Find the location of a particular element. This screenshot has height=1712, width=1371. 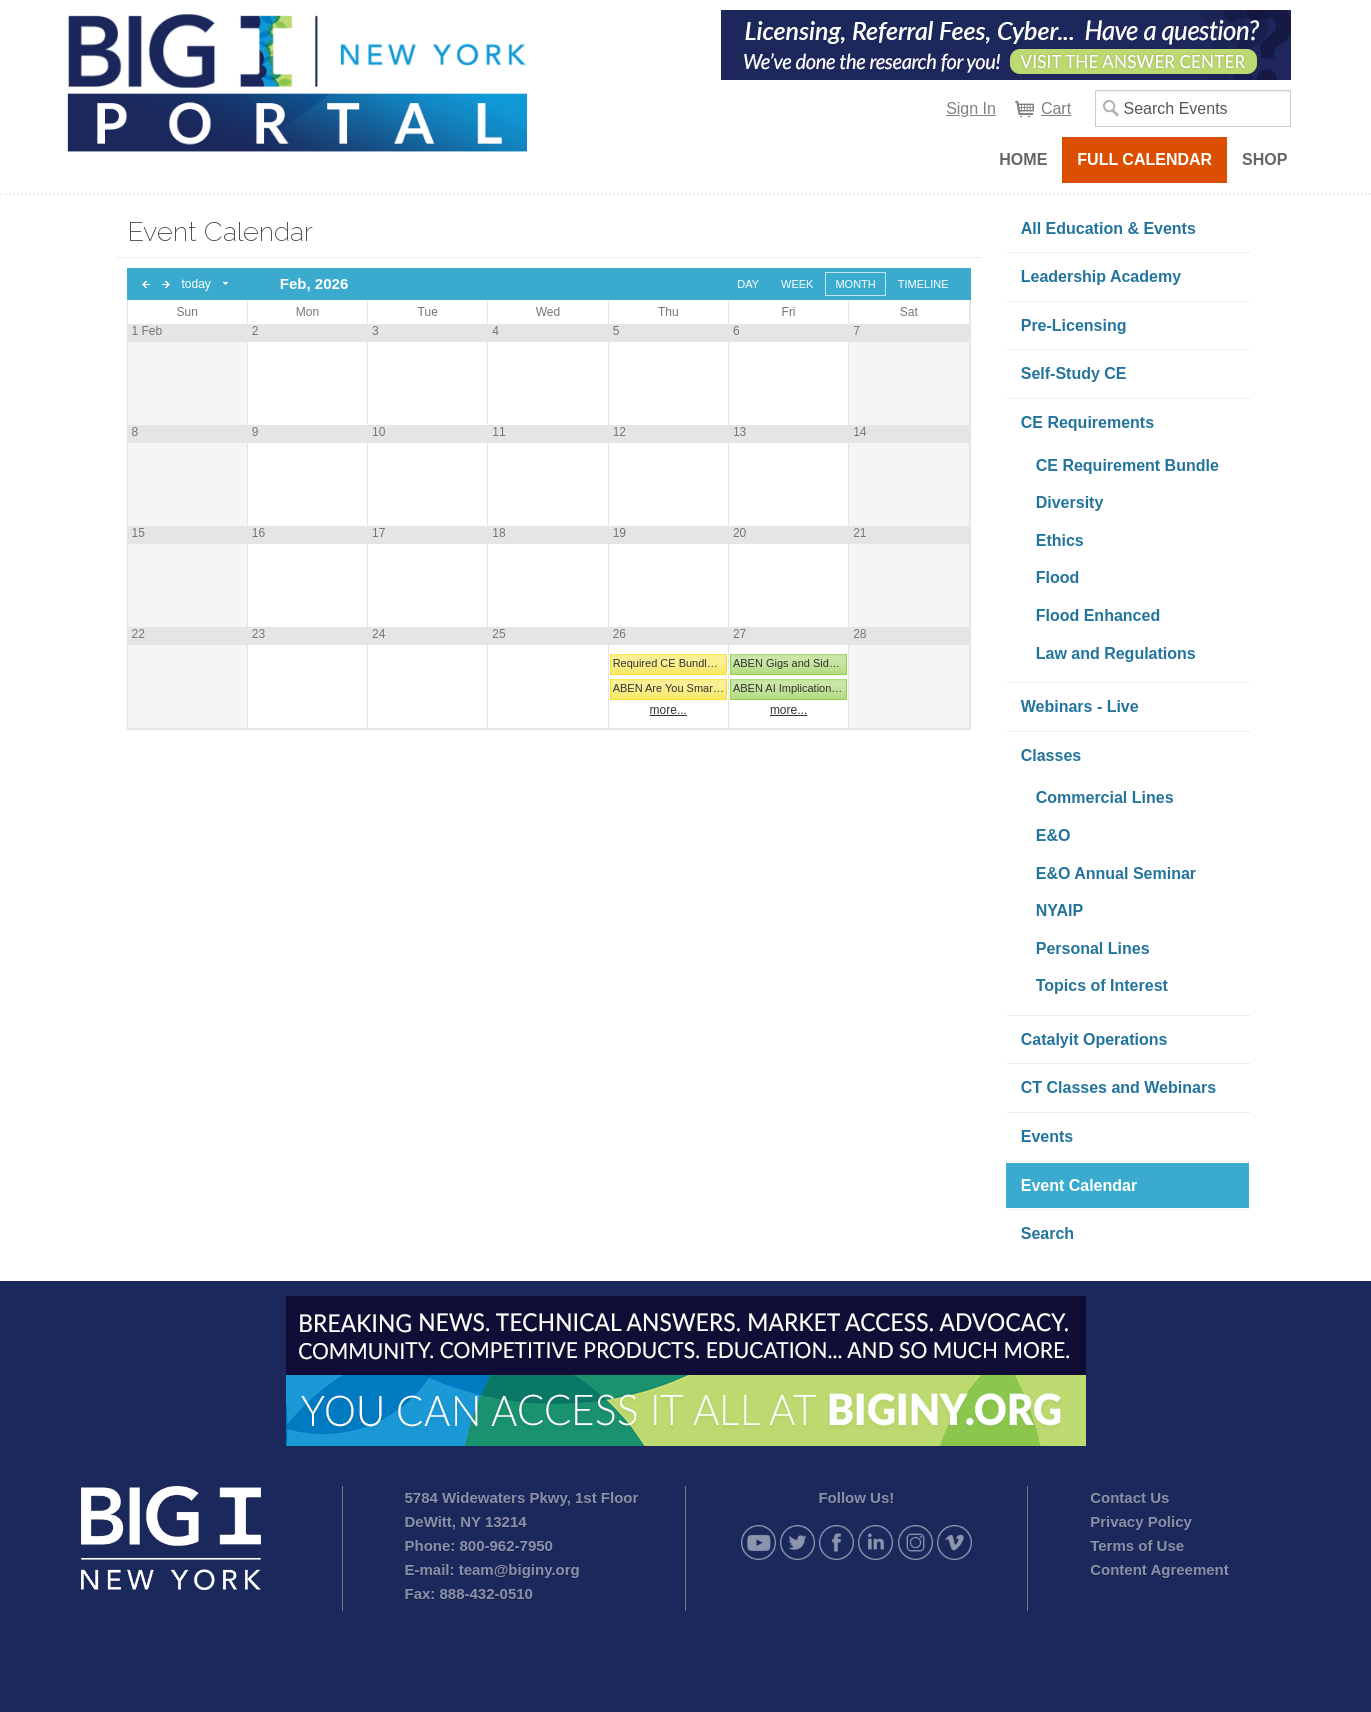

Privacy Policy is located at coordinates (1141, 1521).